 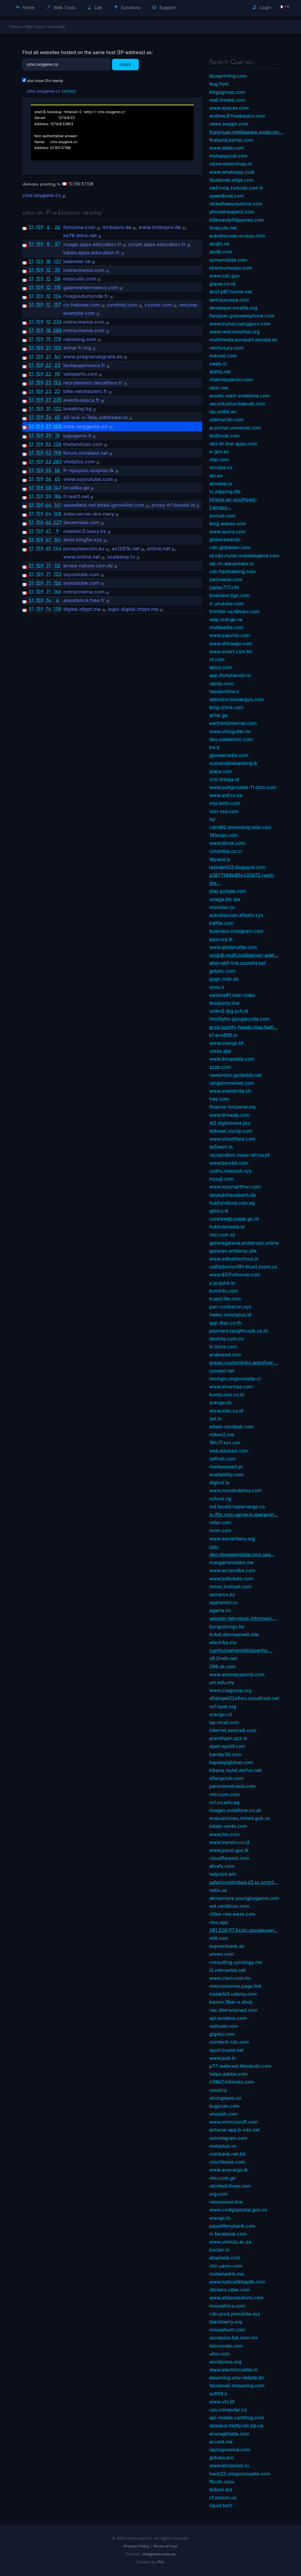 What do you see at coordinates (219, 2354) in the screenshot?
I see `uitm.com` at bounding box center [219, 2354].